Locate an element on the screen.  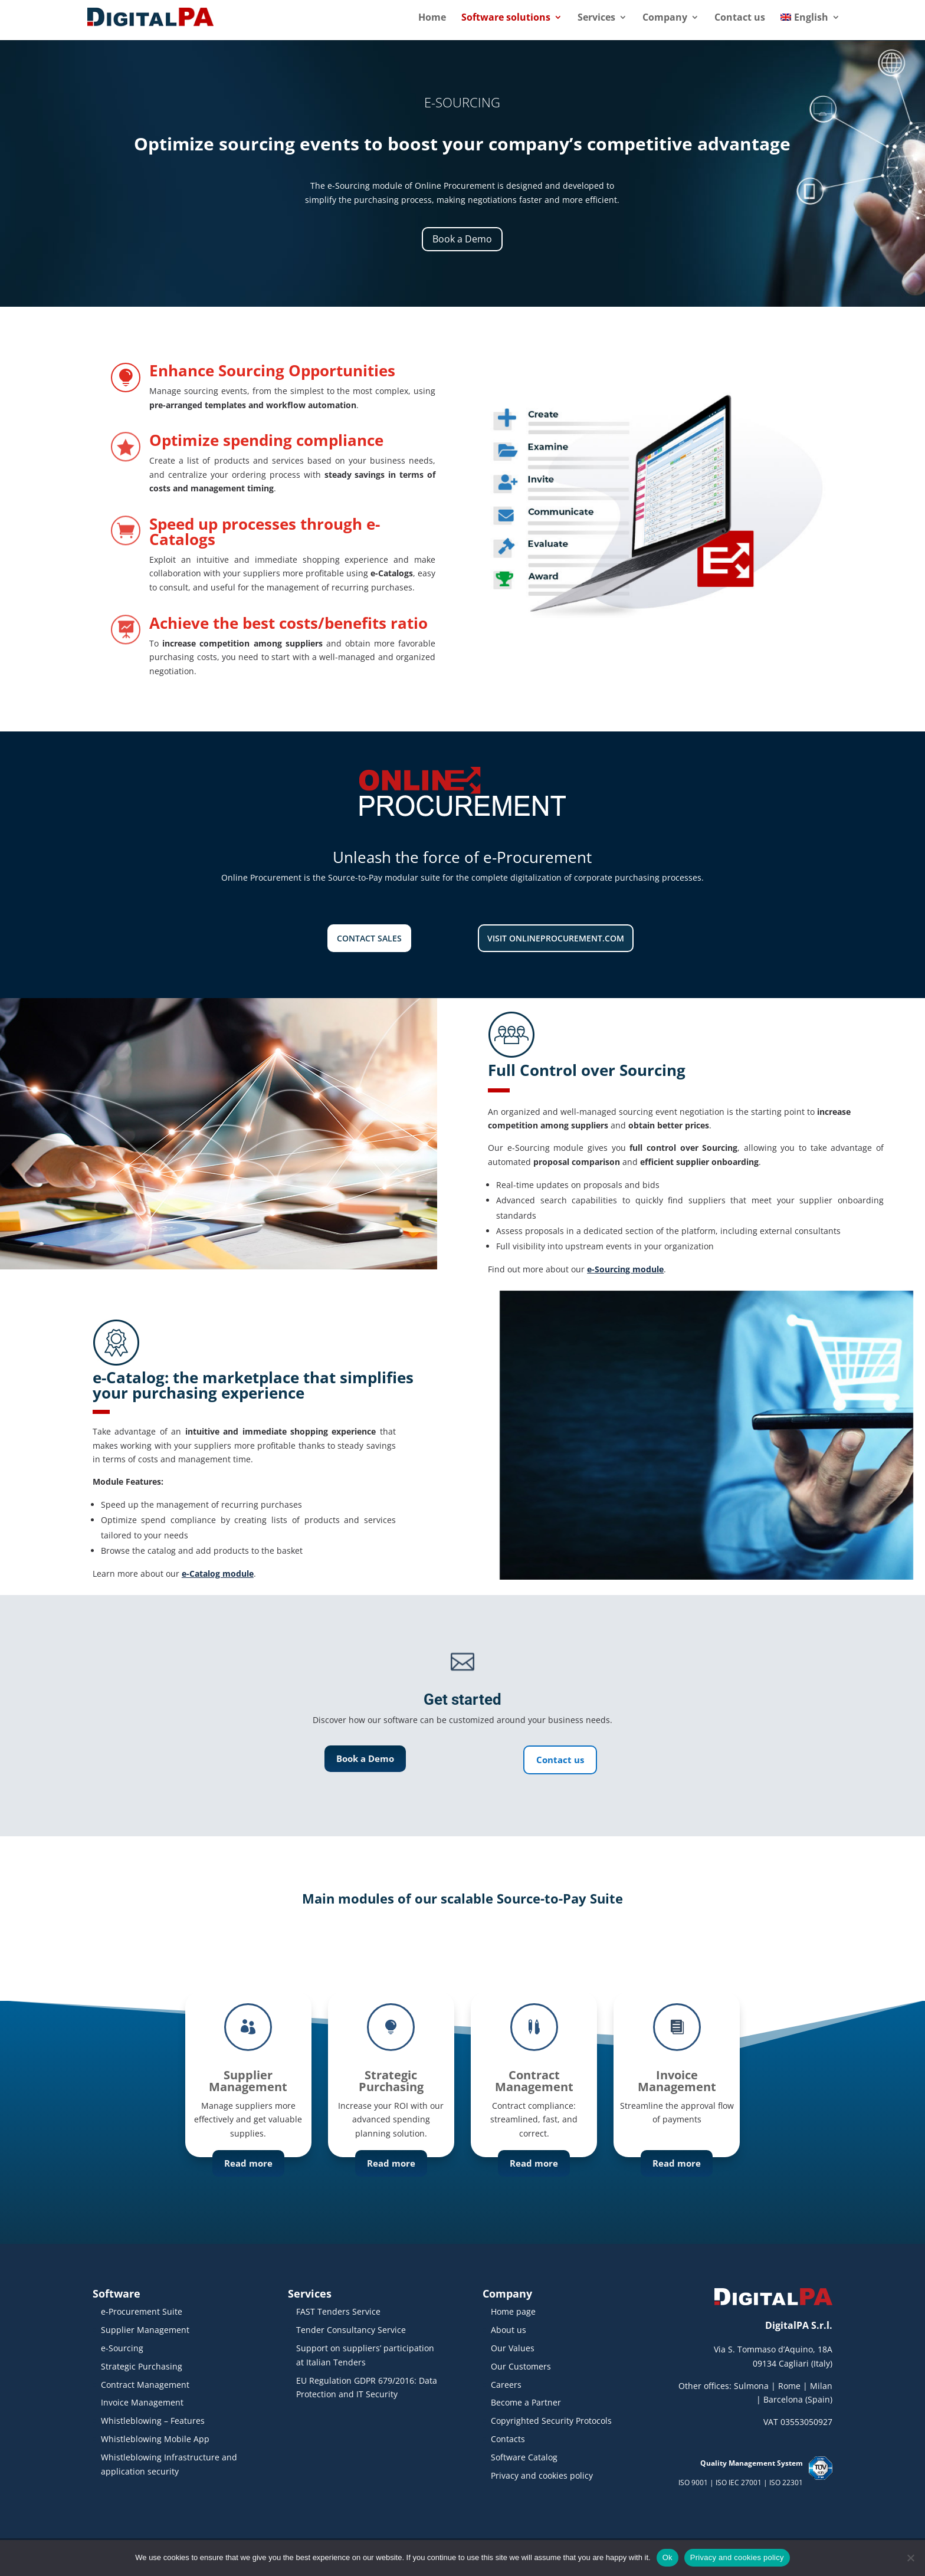
Become a Partner is located at coordinates (526, 2402).